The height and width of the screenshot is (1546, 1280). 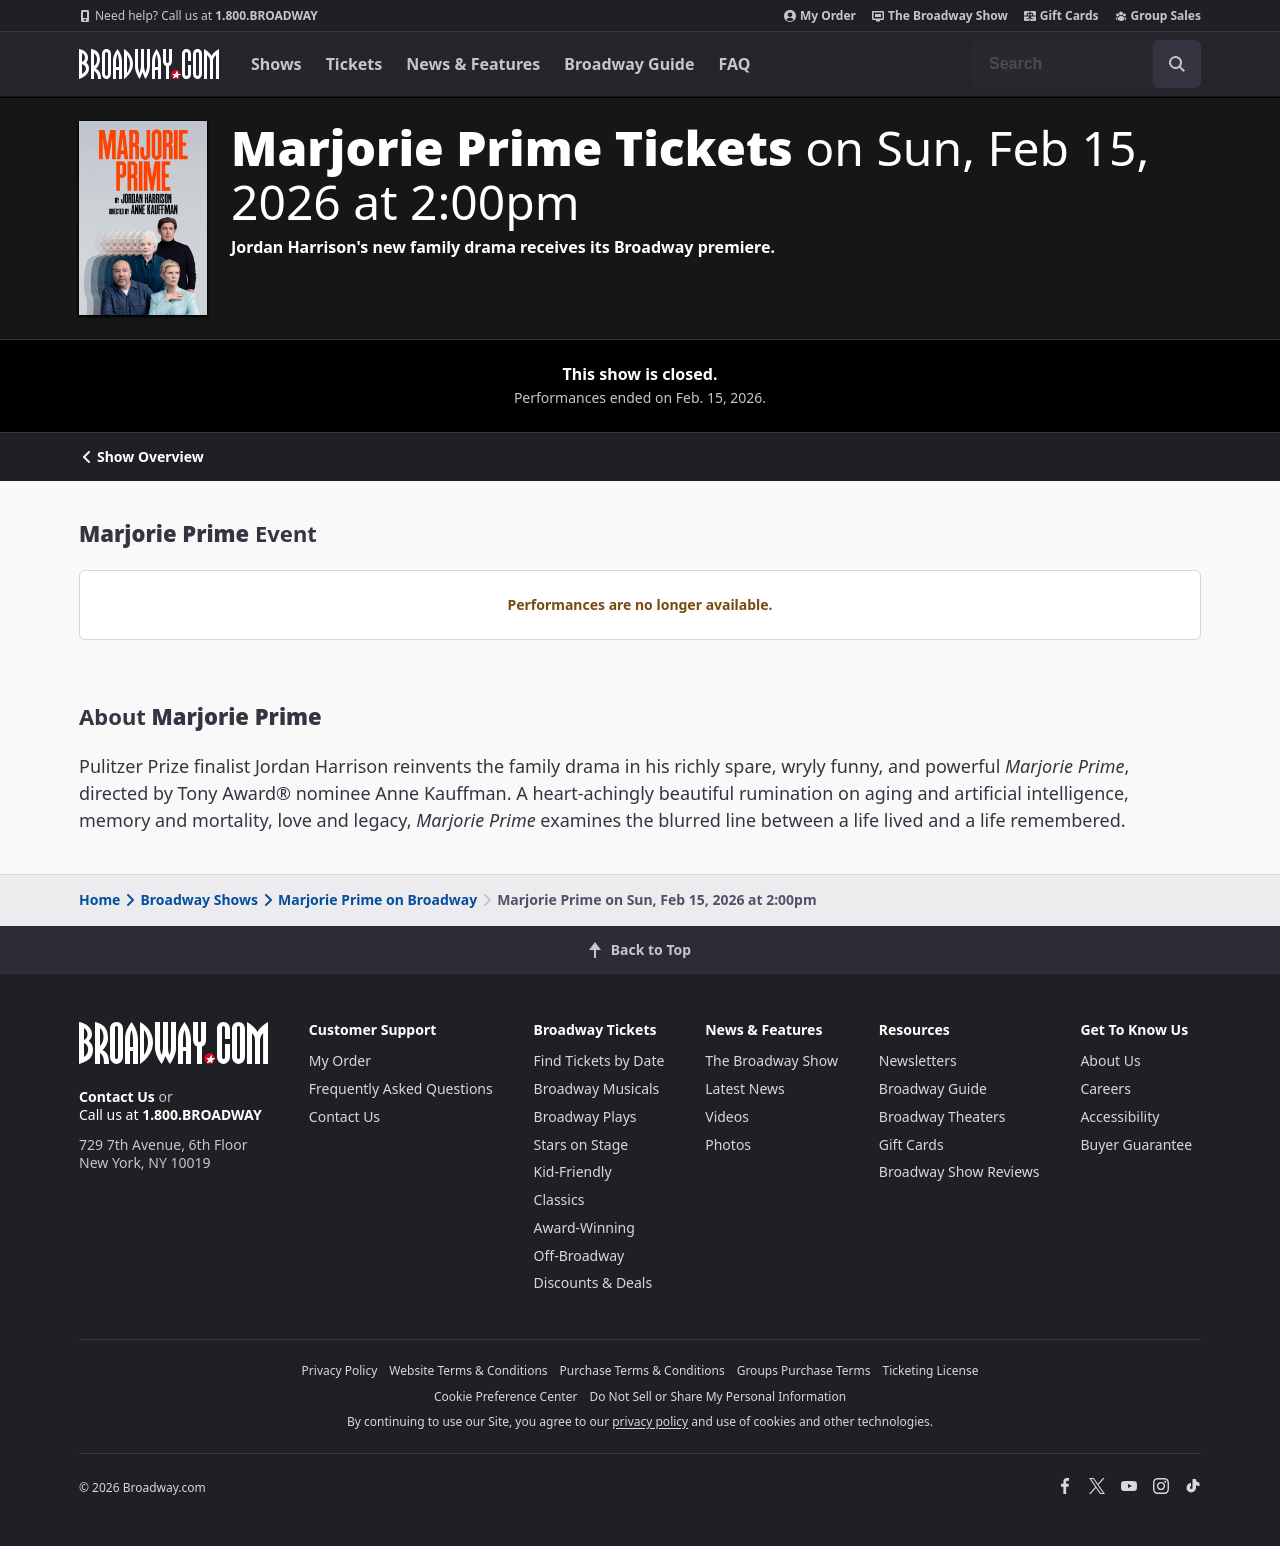 What do you see at coordinates (198, 16) in the screenshot?
I see `1.800.BROADWAY` at bounding box center [198, 16].